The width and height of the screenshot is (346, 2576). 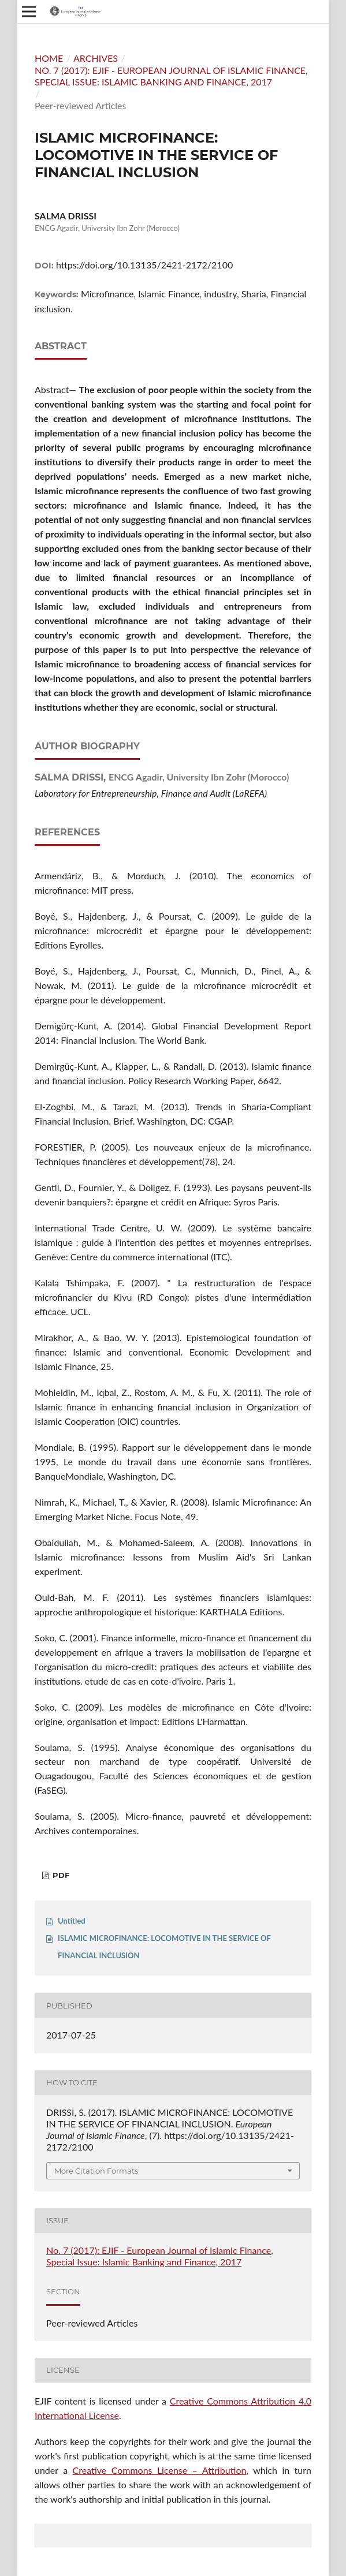 I want to click on https://doi.org/10.13135/2421-2172/2100, so click(x=144, y=264).